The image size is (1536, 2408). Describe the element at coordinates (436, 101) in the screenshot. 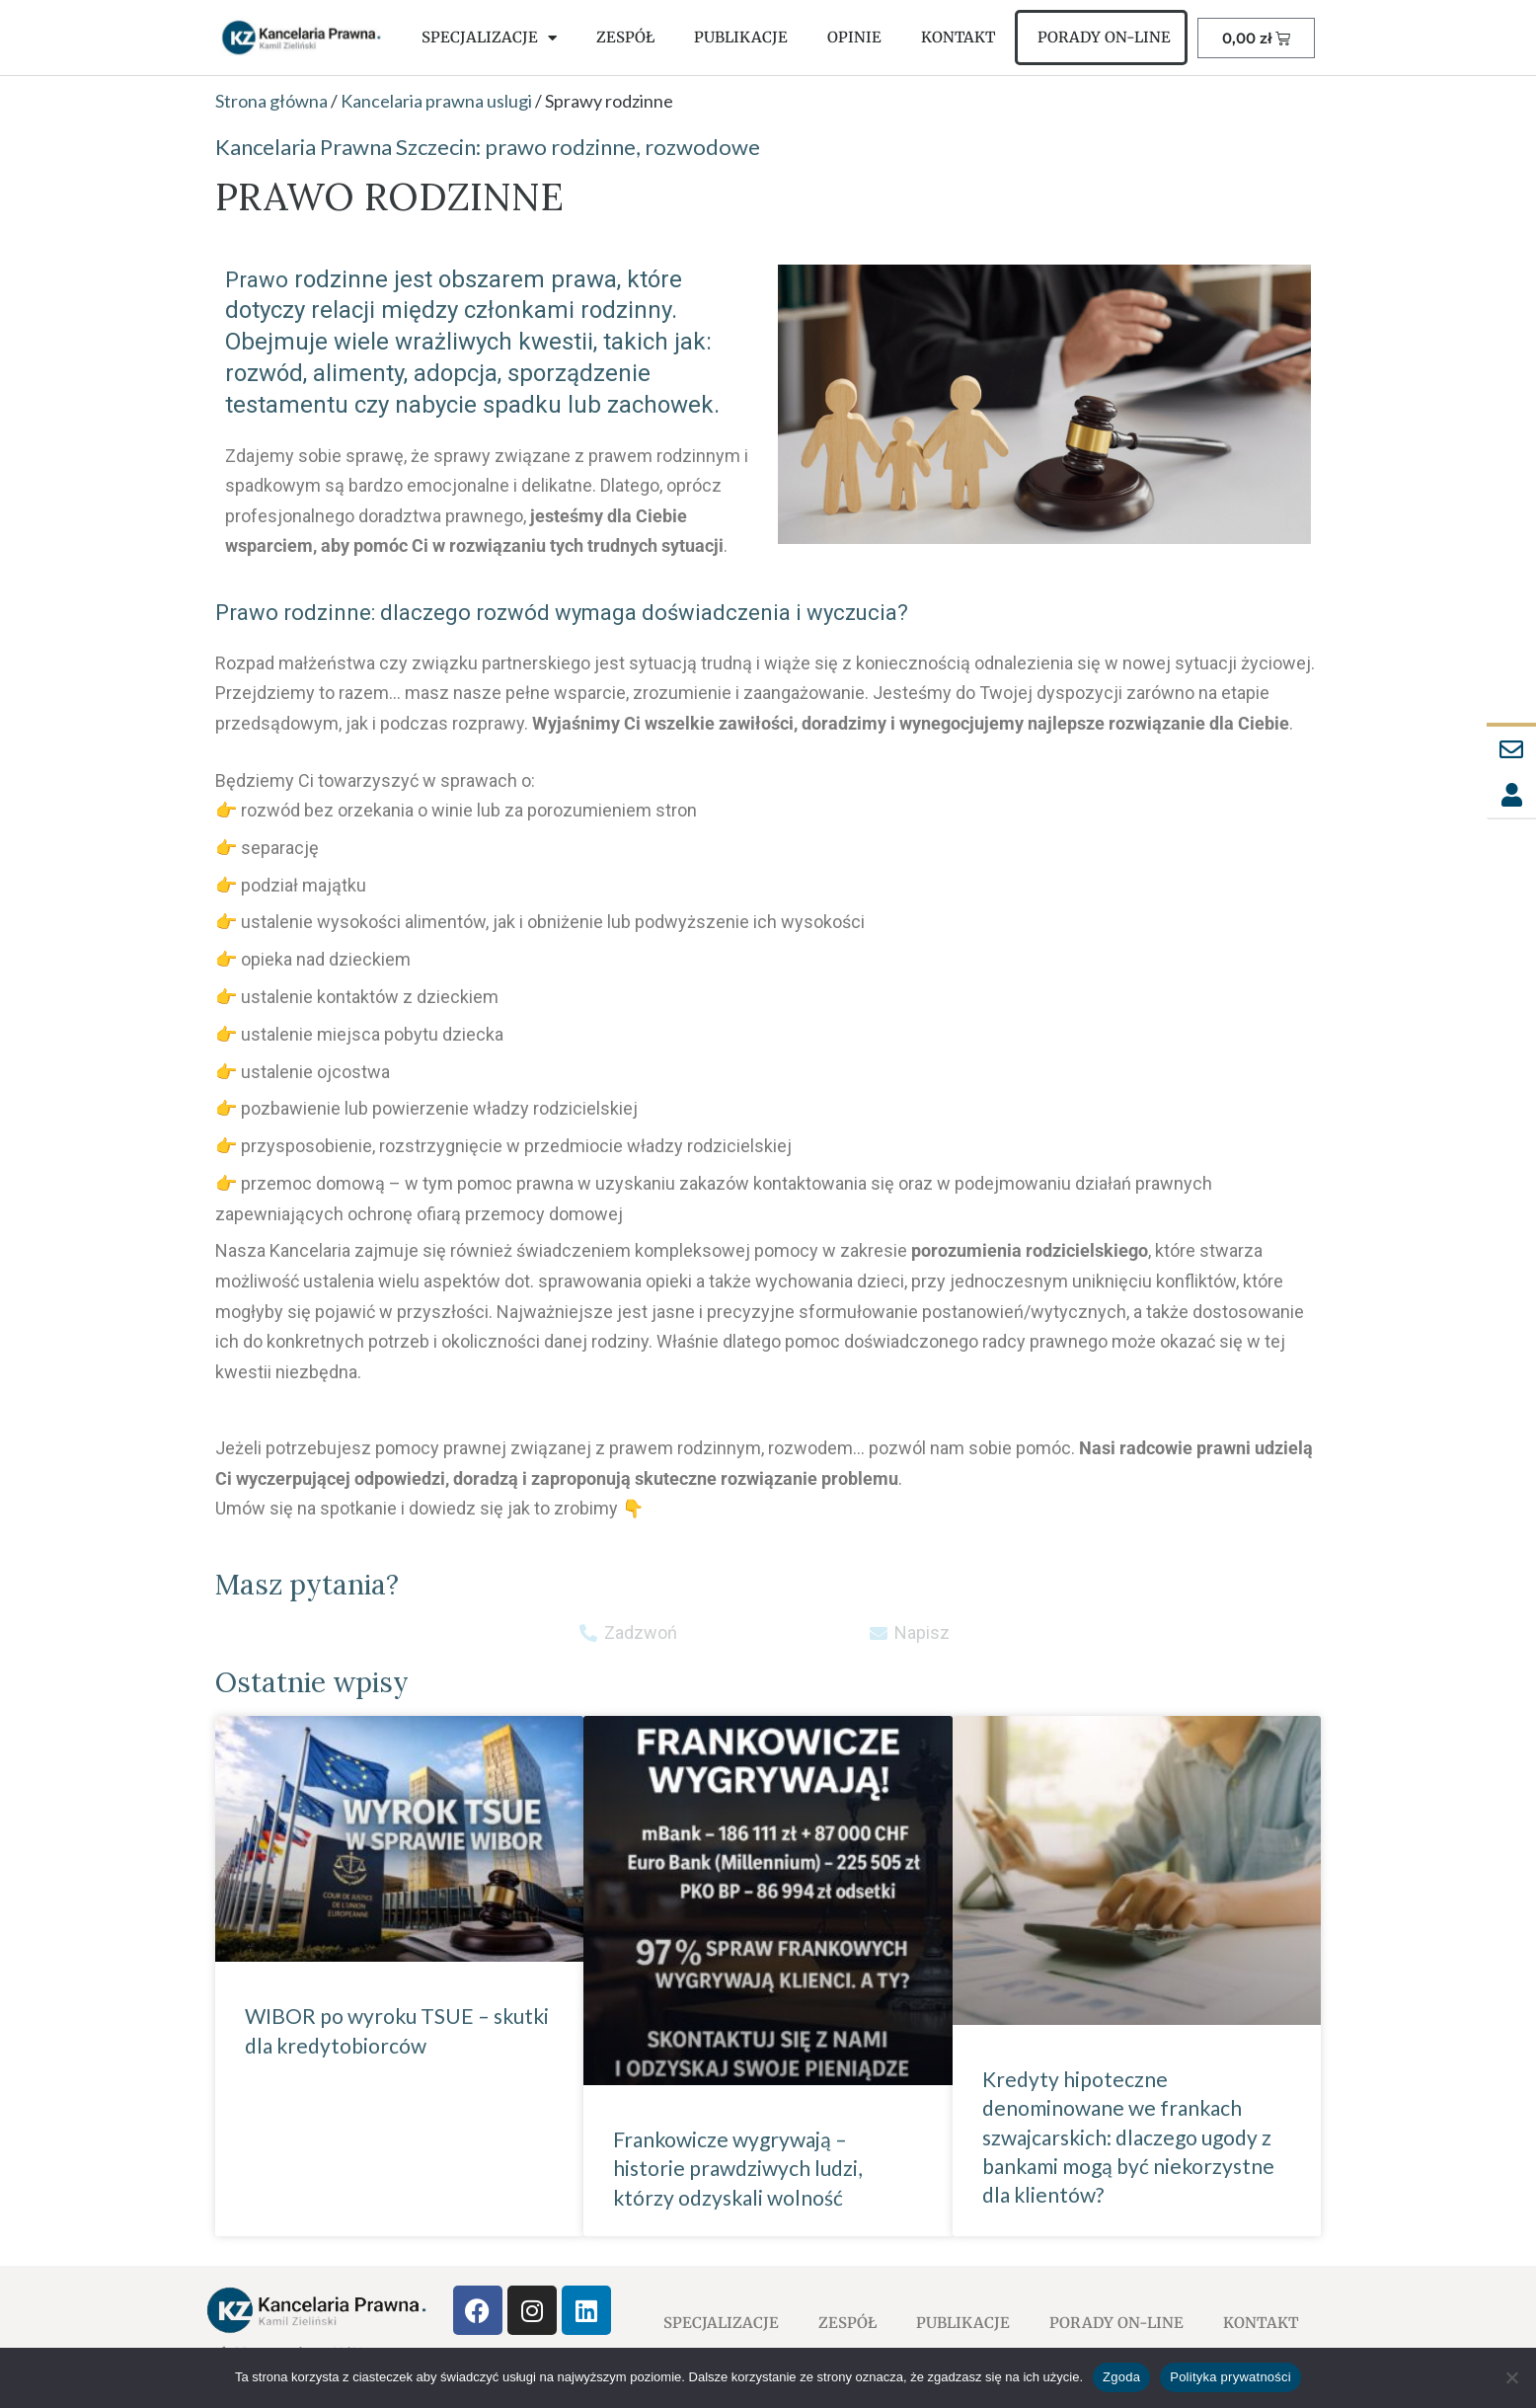

I see `Kancelaria prawna uslugi` at that location.